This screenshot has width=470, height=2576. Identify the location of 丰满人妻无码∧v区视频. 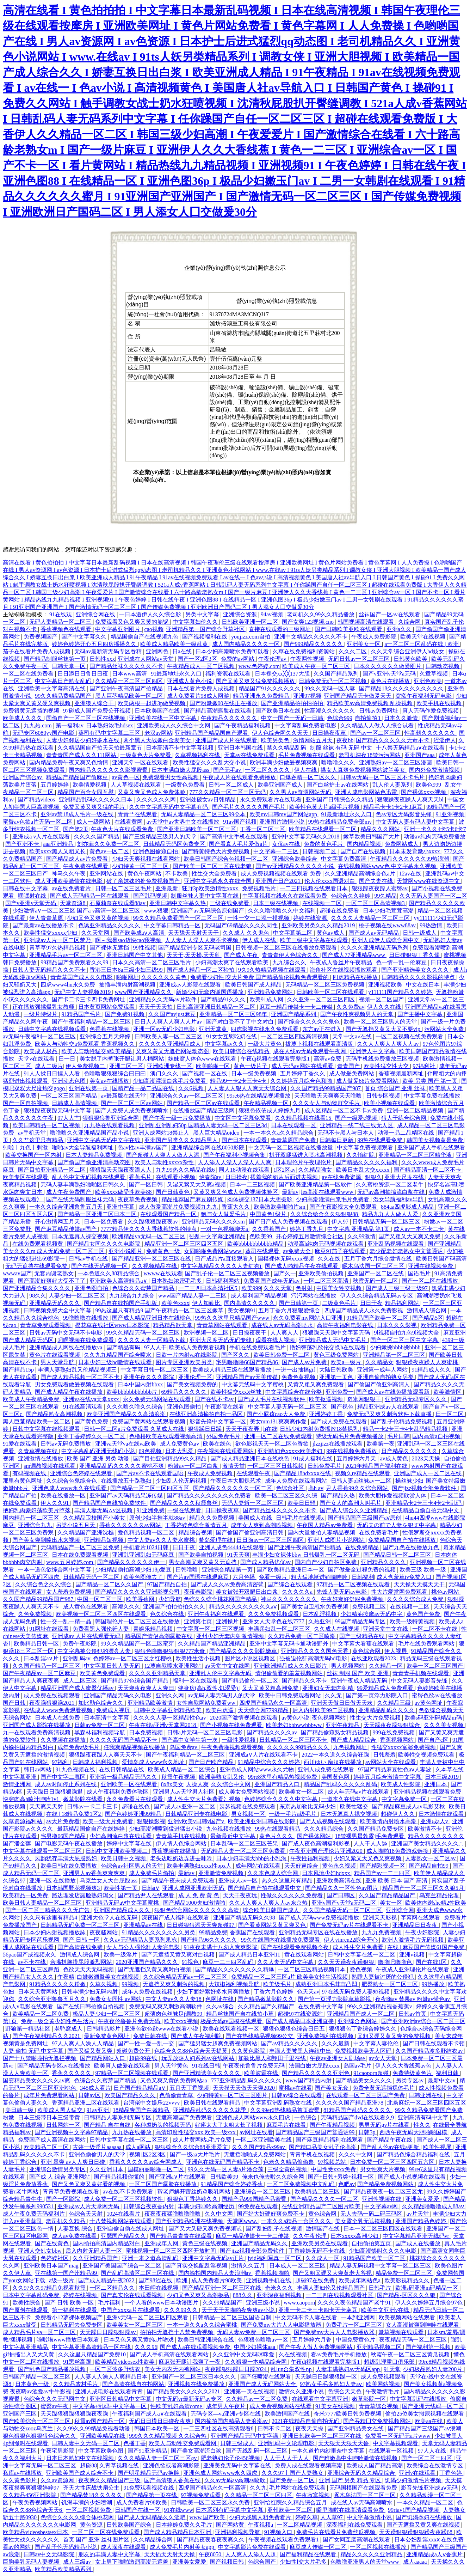
(104, 1510).